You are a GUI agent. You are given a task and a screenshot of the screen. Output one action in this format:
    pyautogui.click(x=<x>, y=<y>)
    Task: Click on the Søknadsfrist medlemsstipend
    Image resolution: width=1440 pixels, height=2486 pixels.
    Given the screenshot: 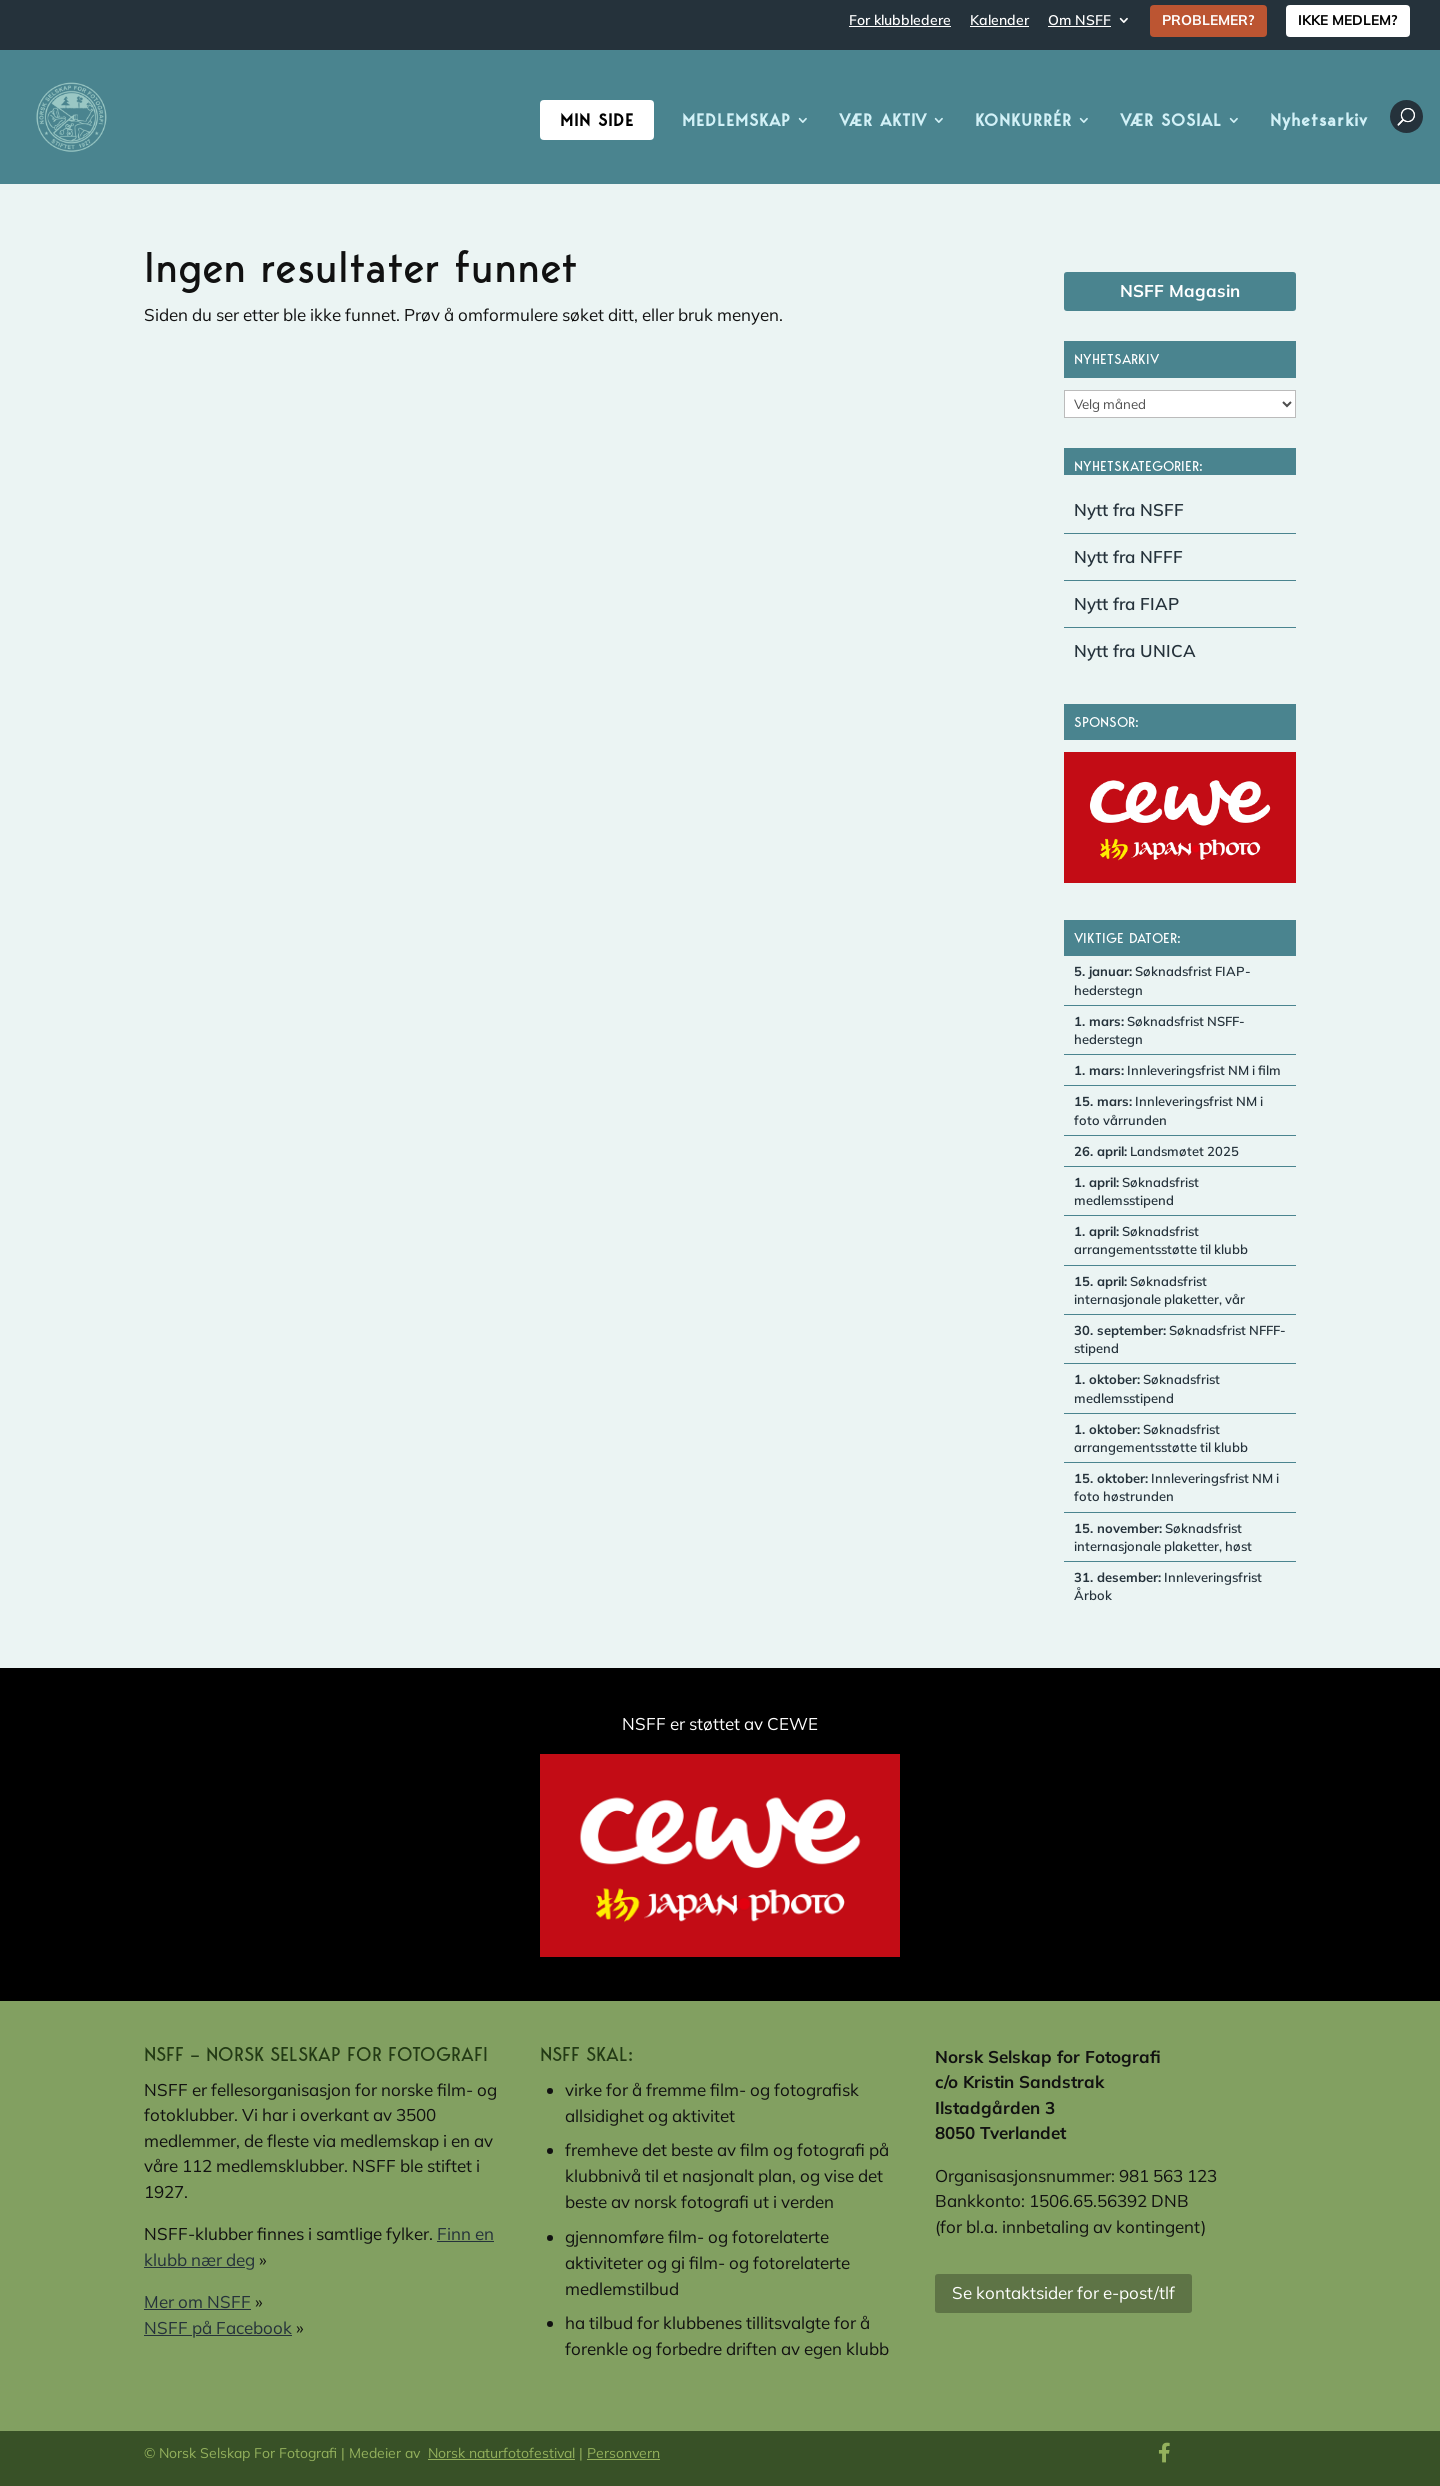 What is the action you would take?
    pyautogui.click(x=1136, y=1191)
    